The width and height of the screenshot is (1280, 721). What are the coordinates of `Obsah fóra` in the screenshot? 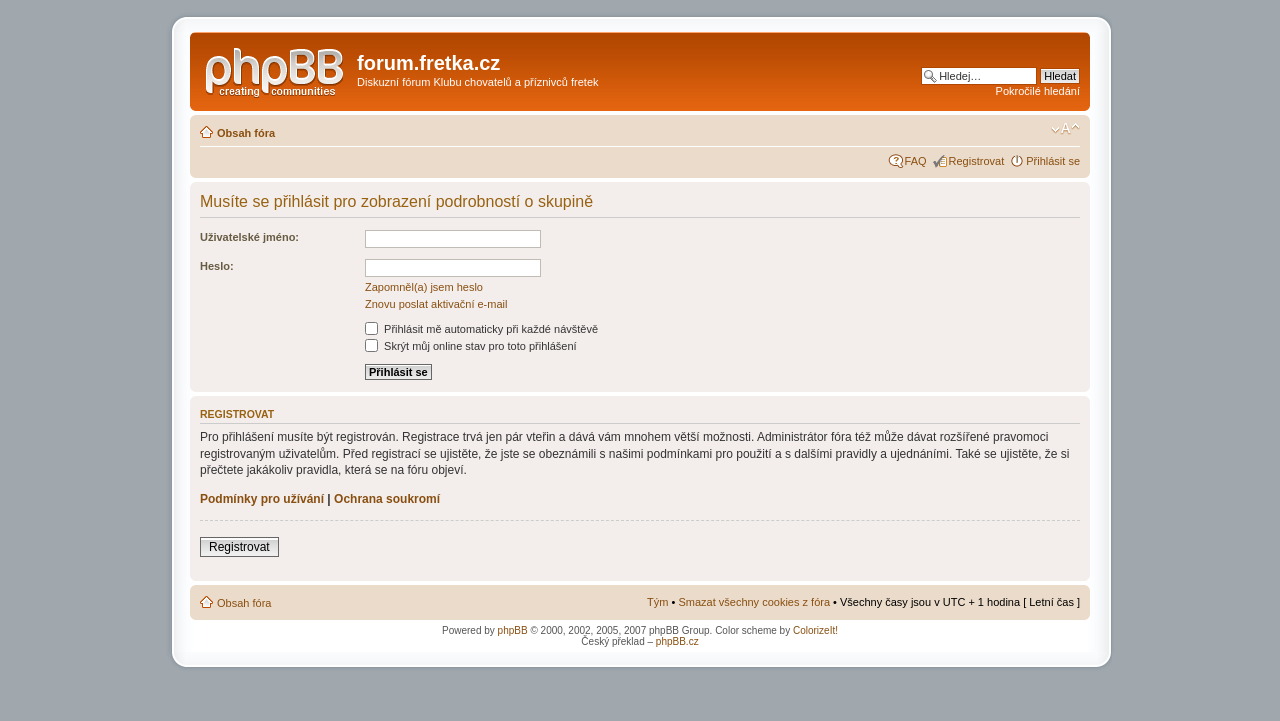 It's located at (246, 133).